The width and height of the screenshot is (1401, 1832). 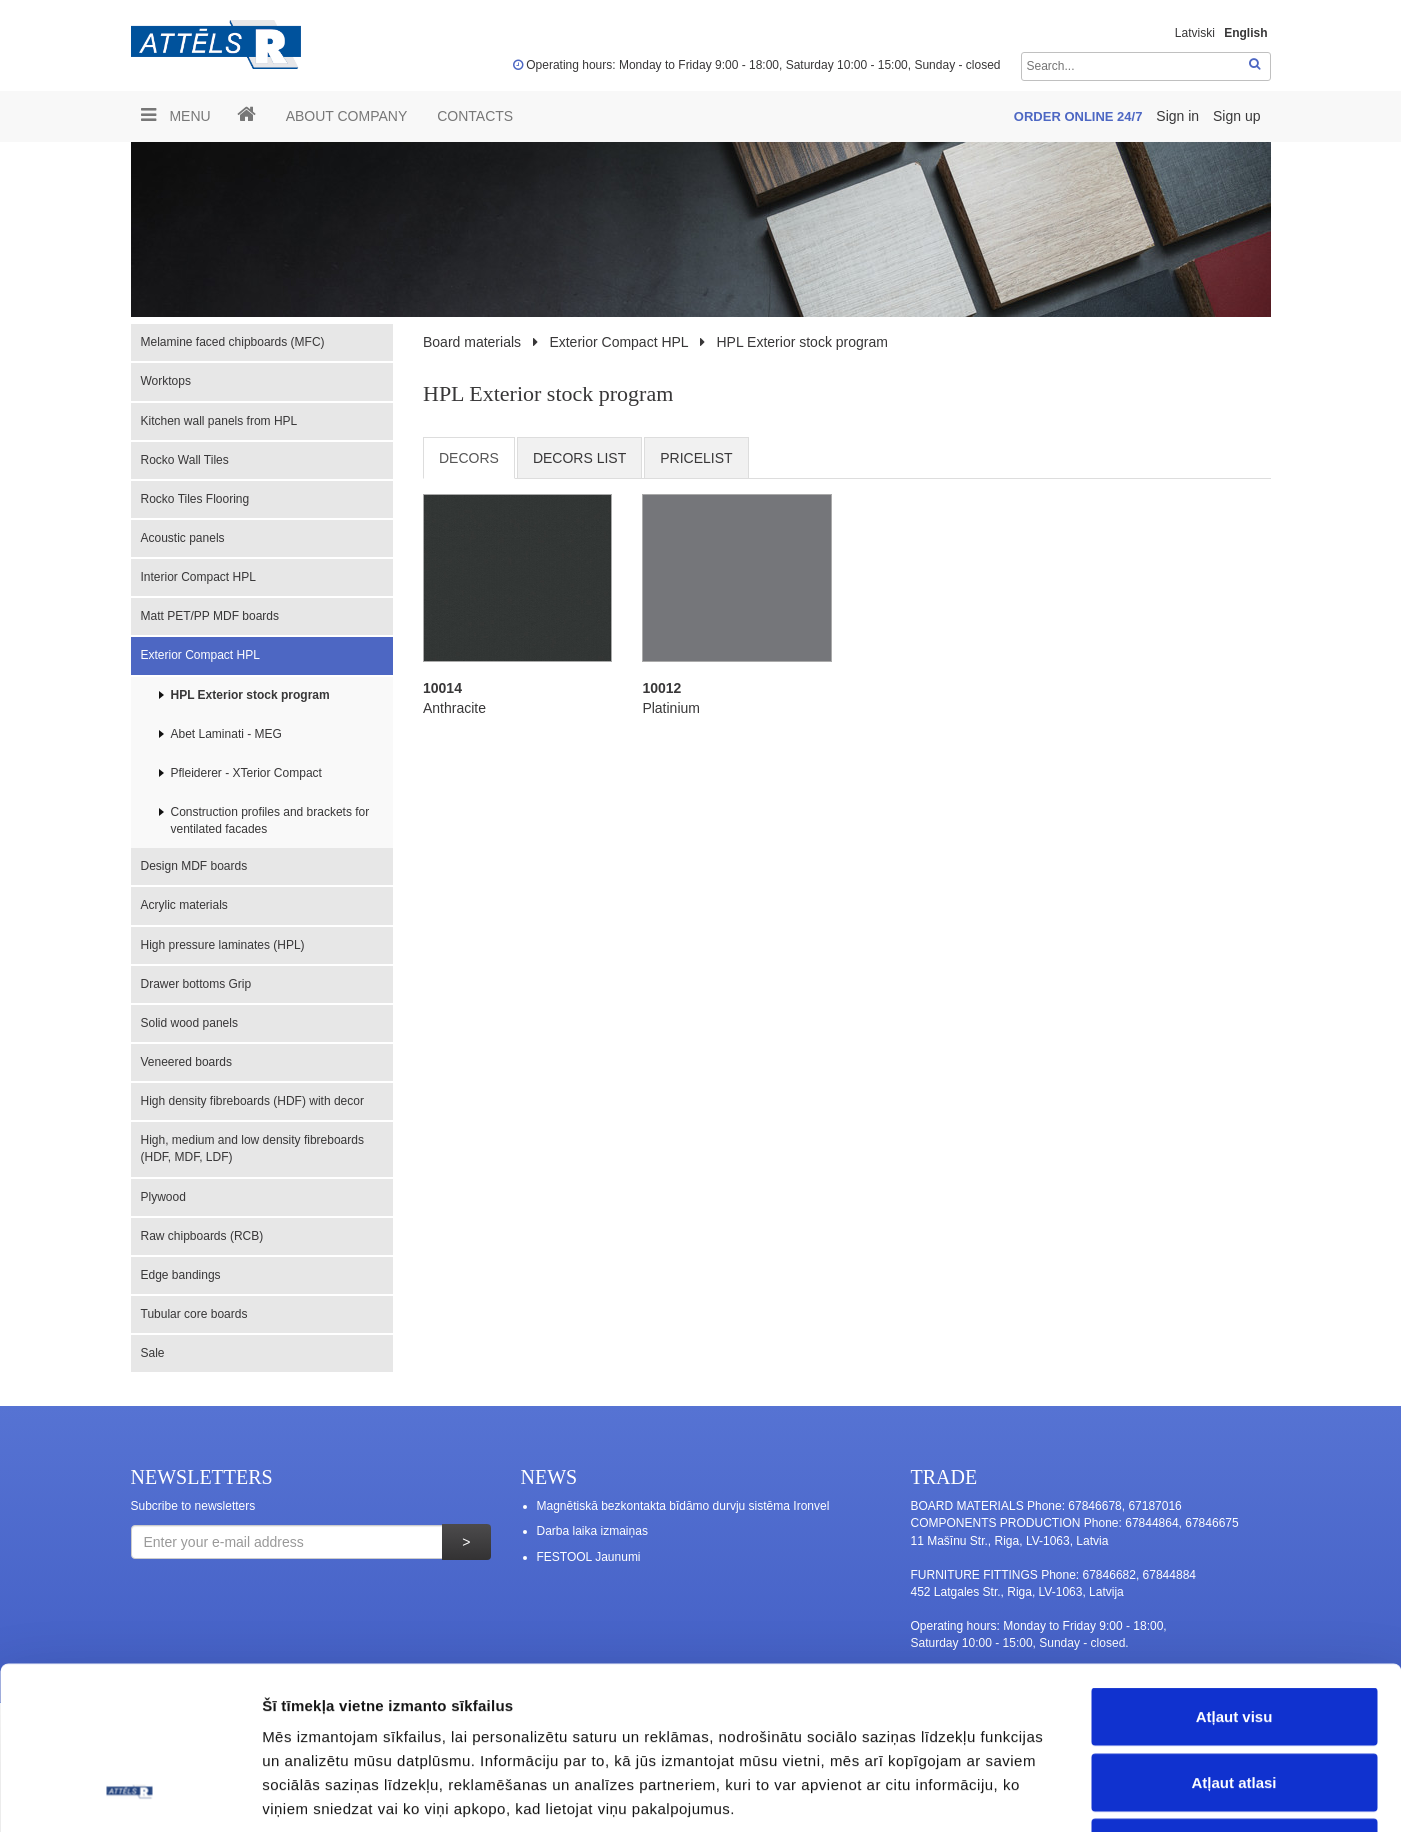 I want to click on Rādīt detalizēti, so click(x=1089, y=1792).